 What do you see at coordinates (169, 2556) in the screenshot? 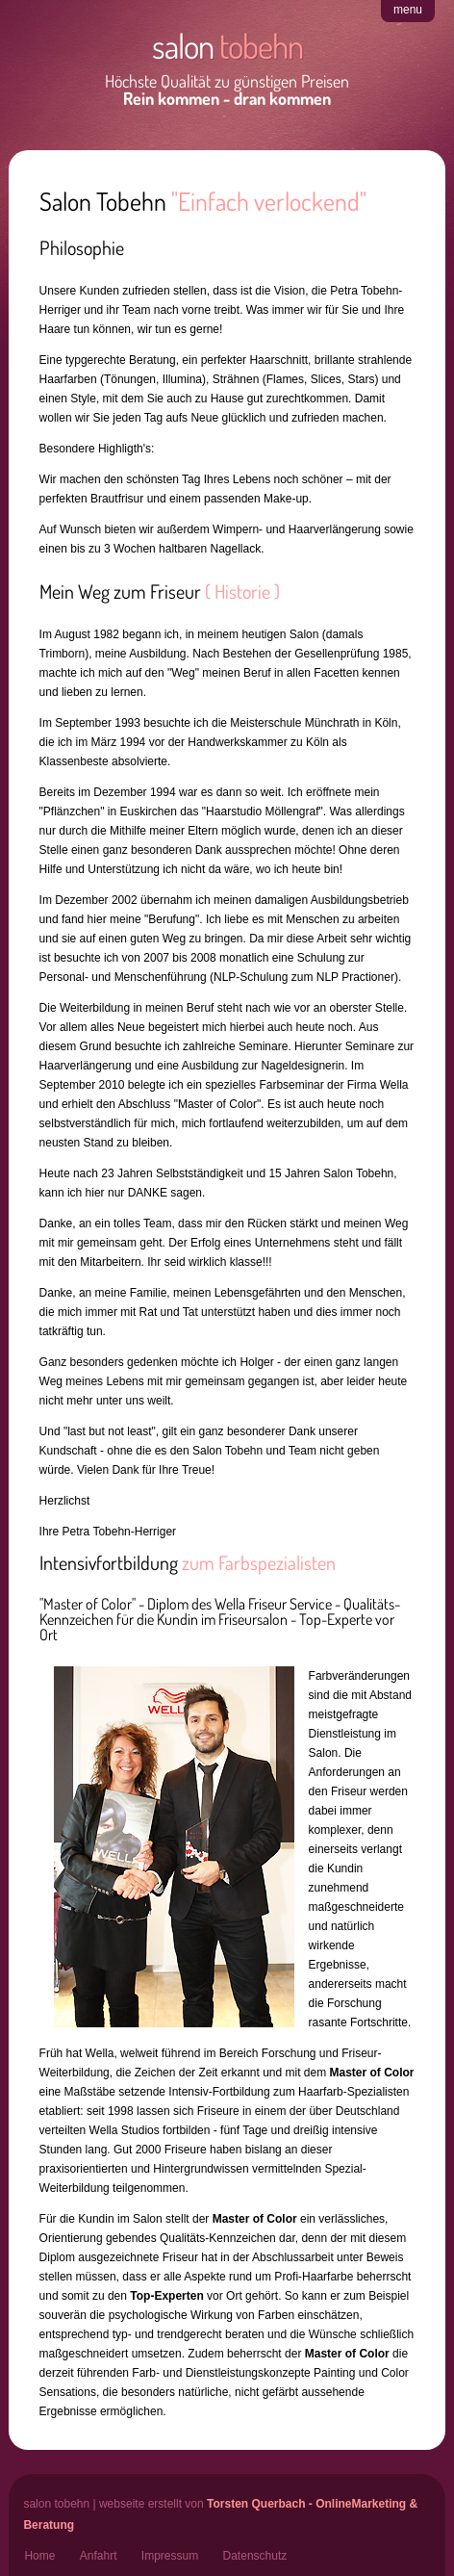
I see `Impressum` at bounding box center [169, 2556].